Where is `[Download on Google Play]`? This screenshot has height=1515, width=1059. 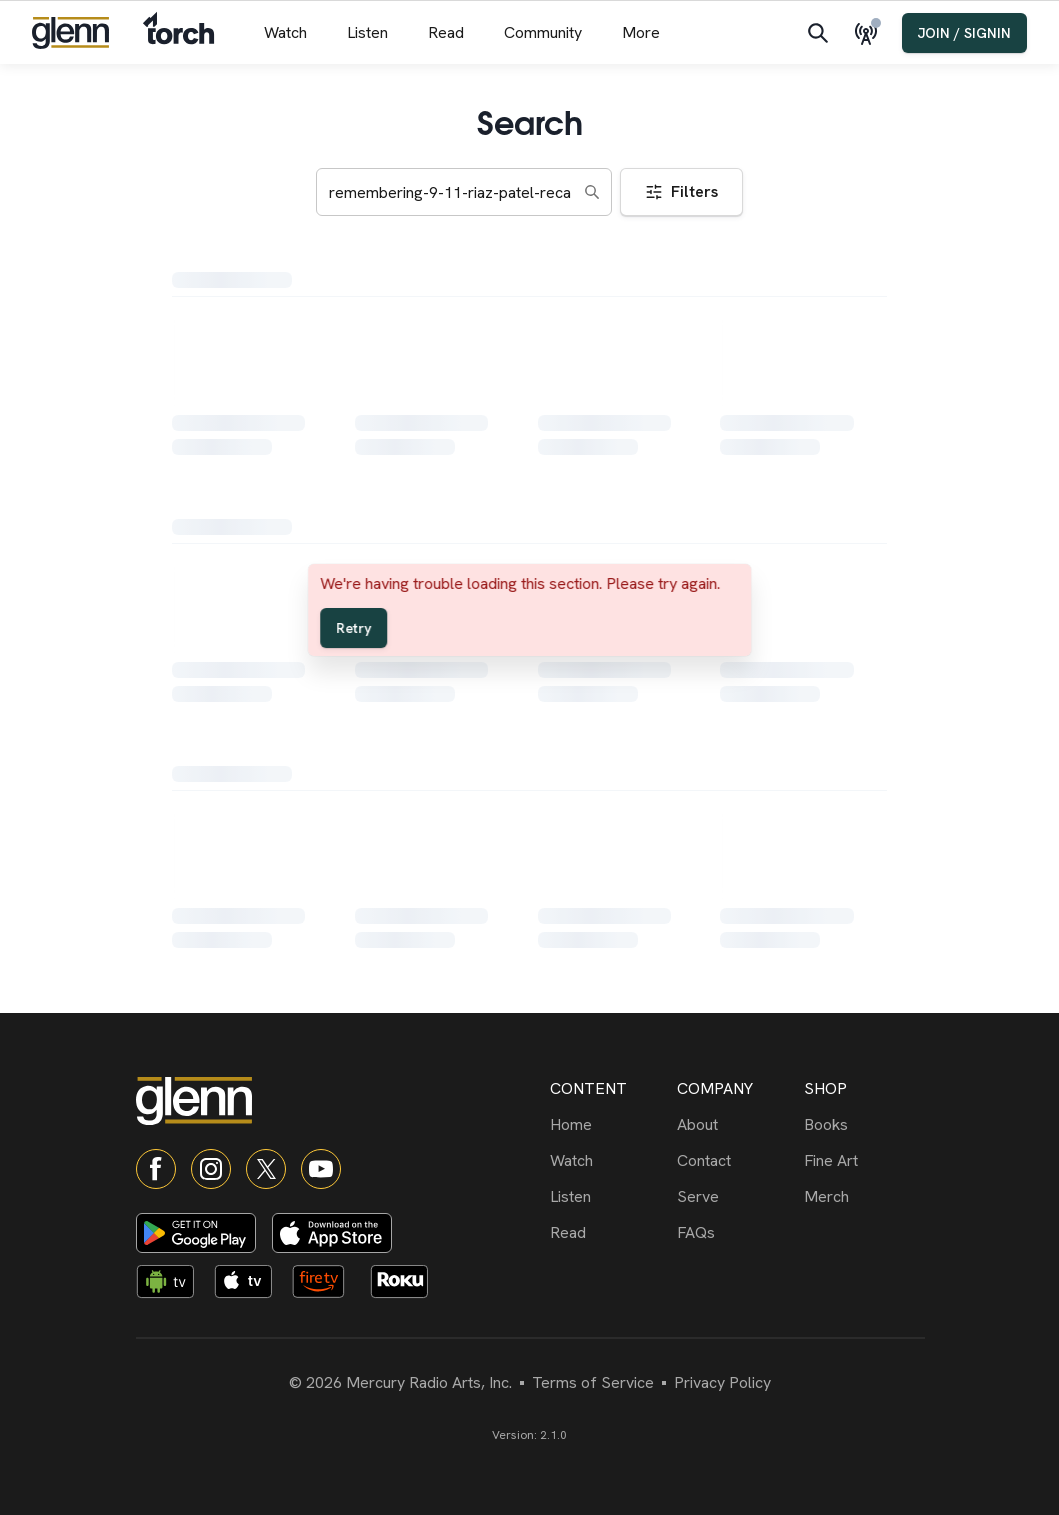
[Download on Google Play] is located at coordinates (196, 1233).